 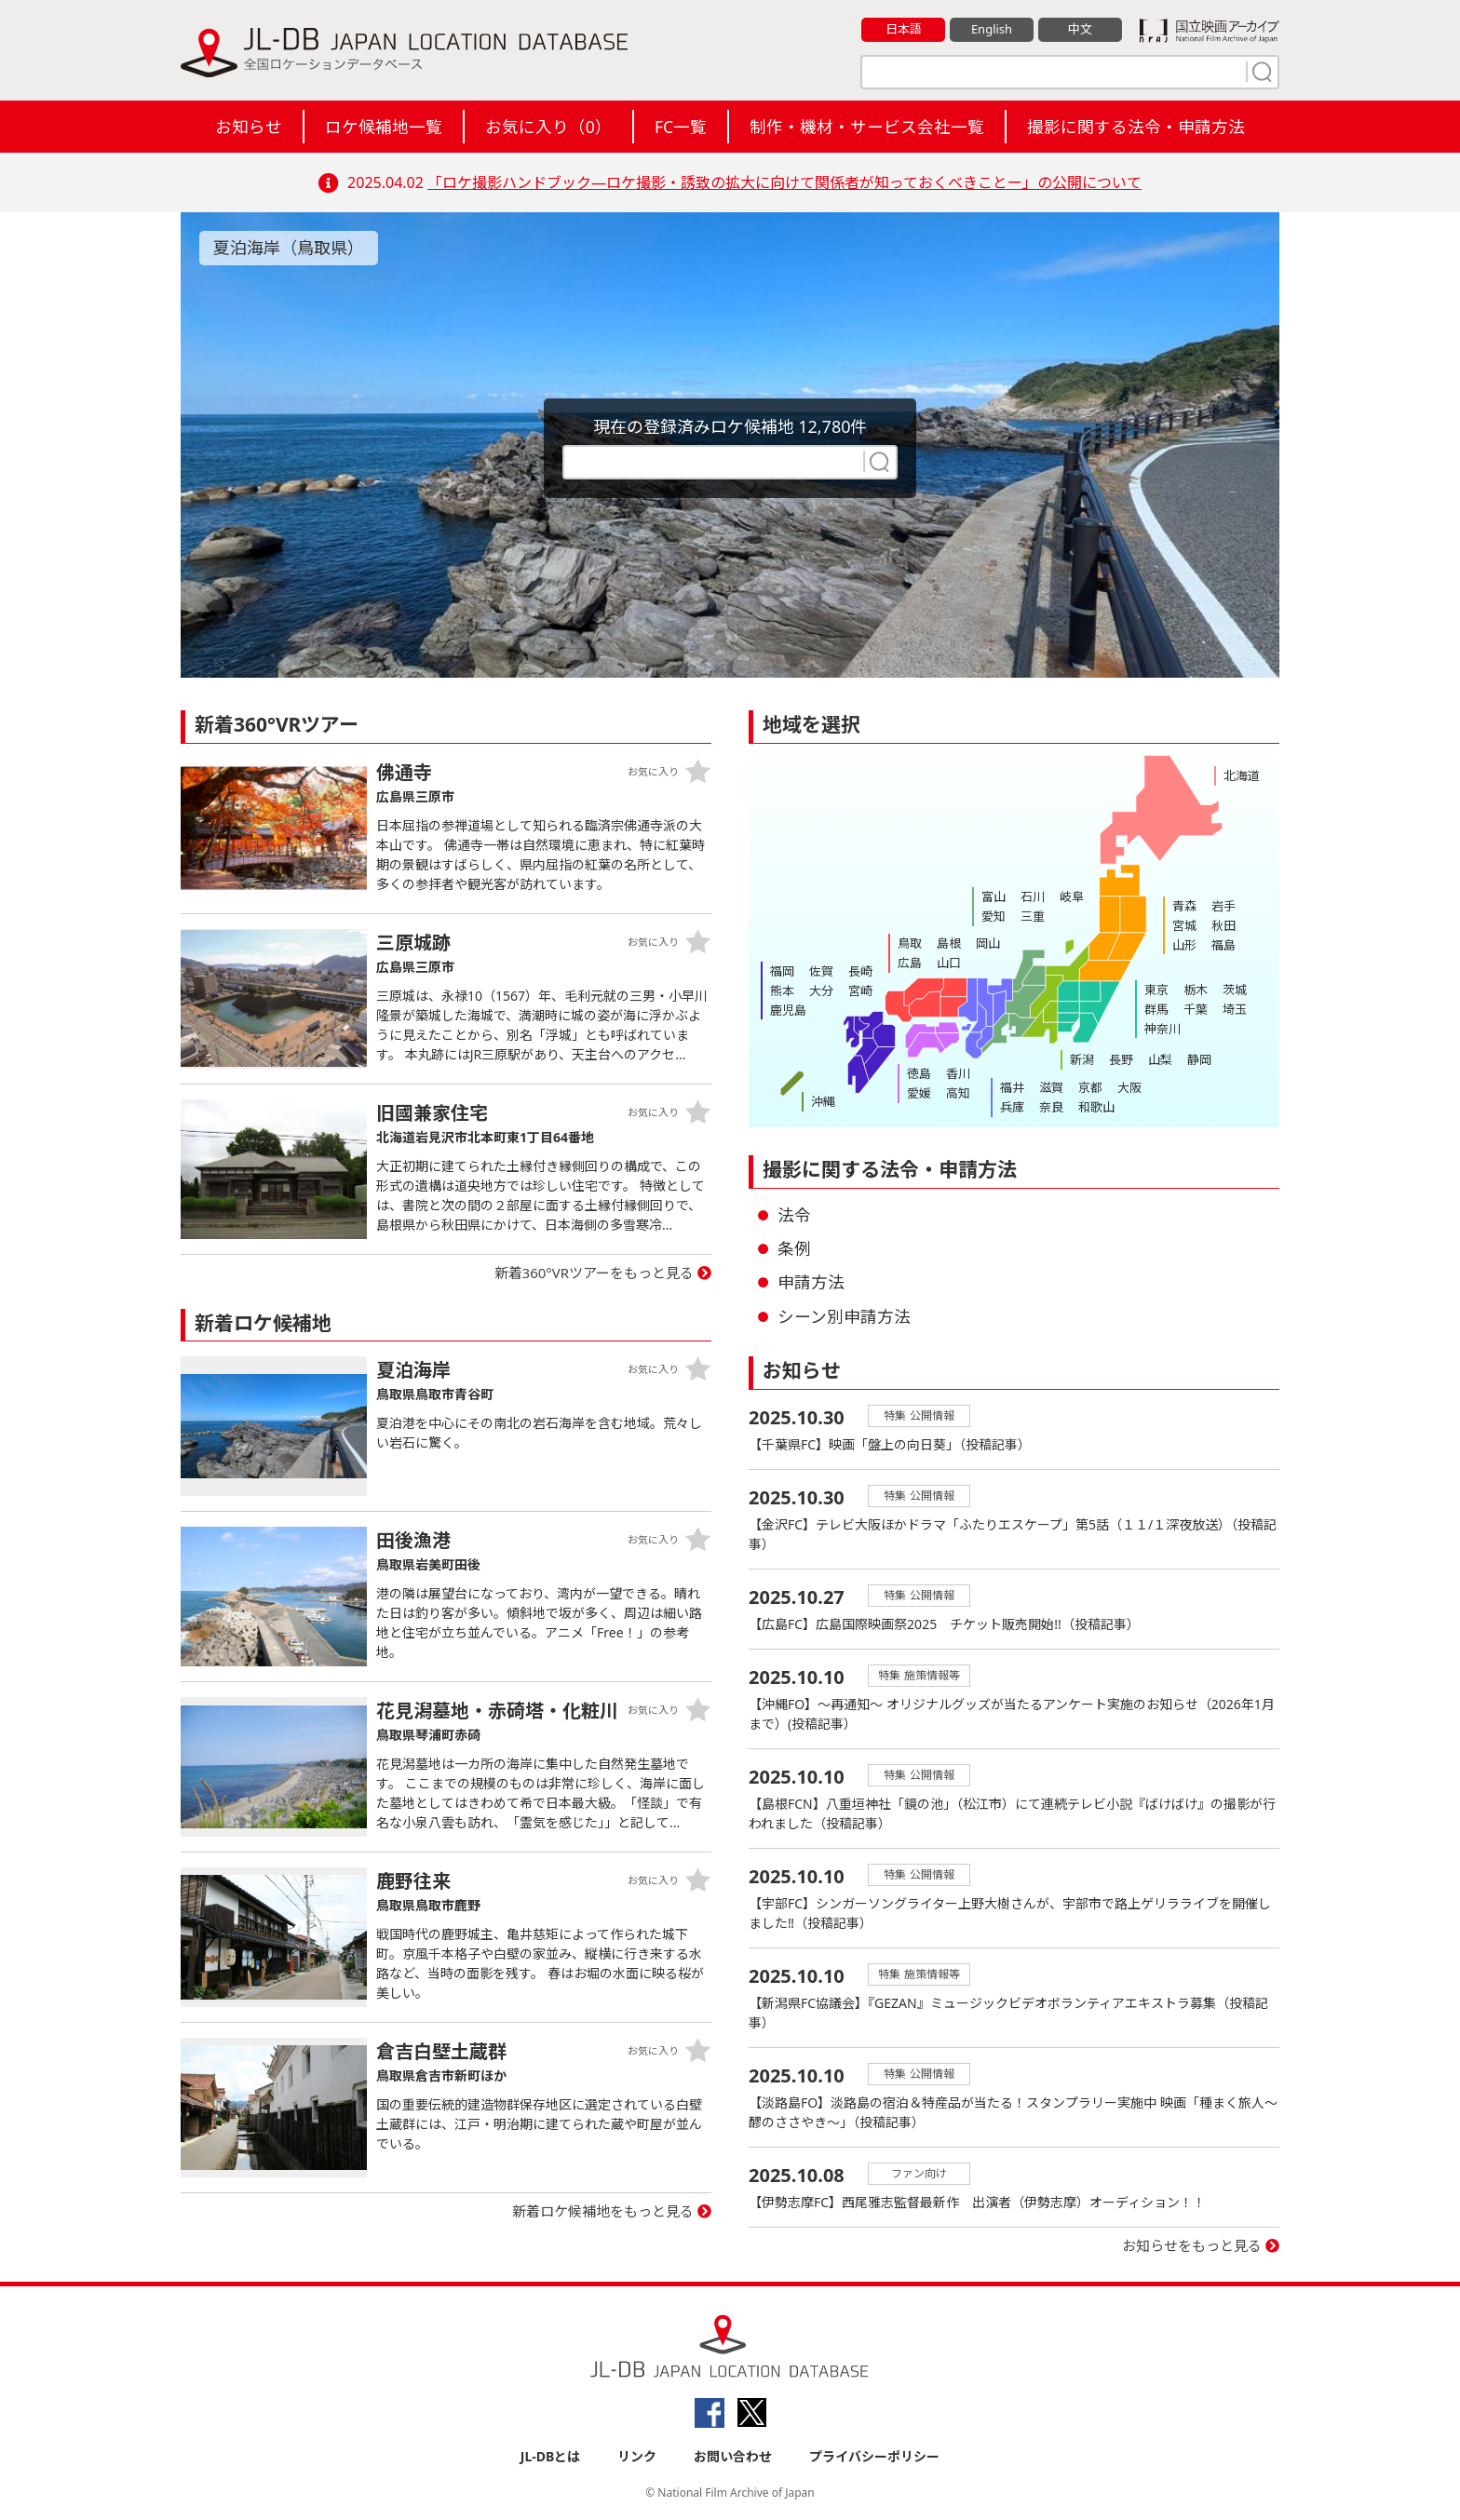 What do you see at coordinates (1096, 1106) in the screenshot?
I see `和歌山` at bounding box center [1096, 1106].